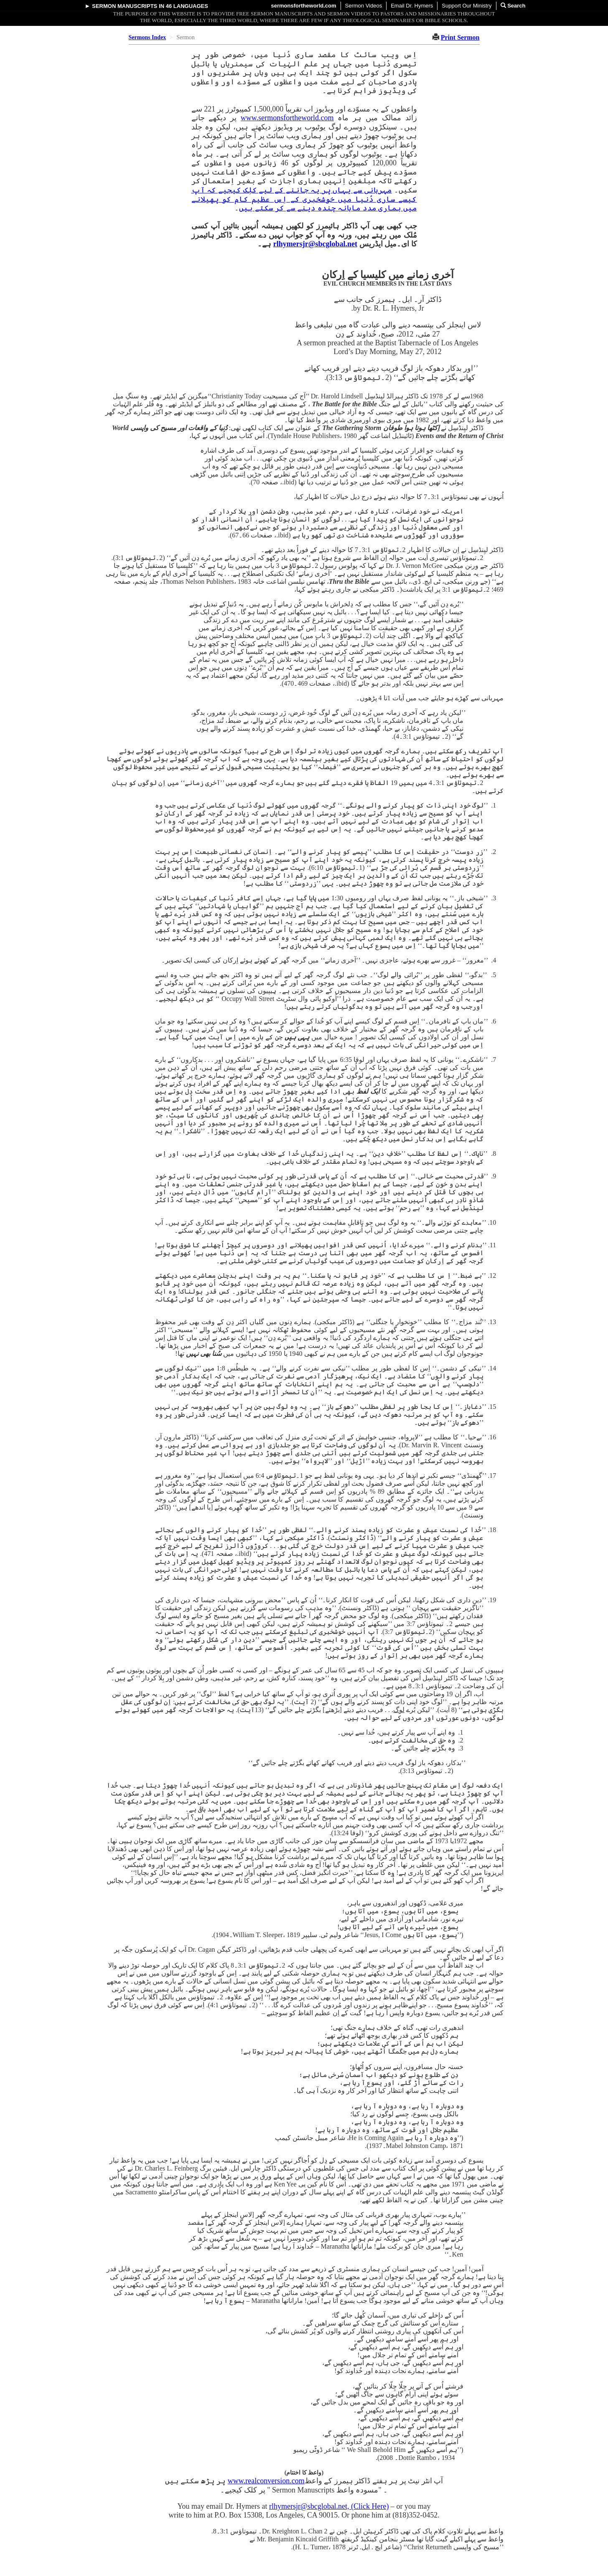 This screenshot has height=2576, width=608. Describe the element at coordinates (124, 6) in the screenshot. I see `Sermon Manuscripts` at that location.